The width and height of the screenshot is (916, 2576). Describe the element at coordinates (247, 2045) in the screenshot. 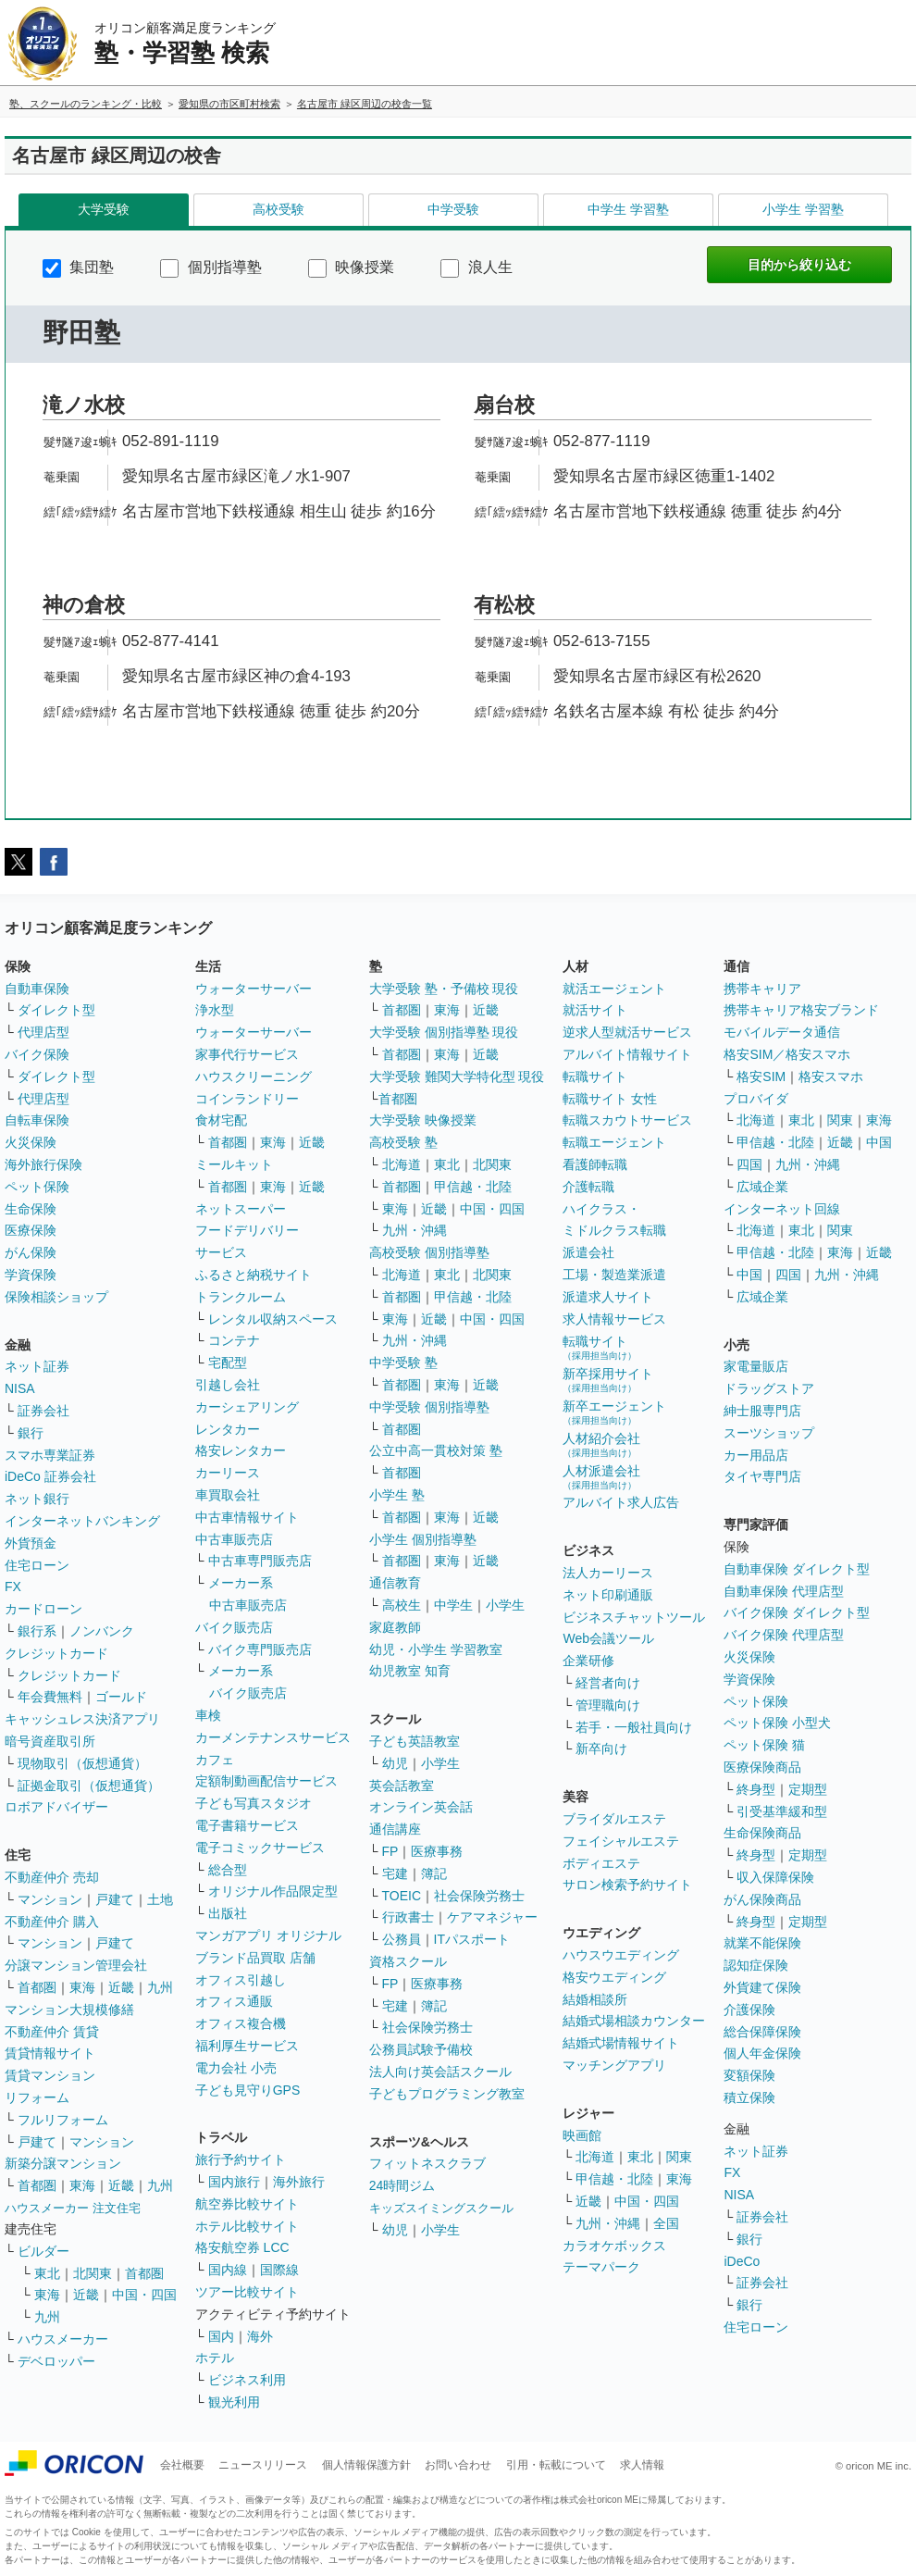

I see `福利厚生サービス` at that location.